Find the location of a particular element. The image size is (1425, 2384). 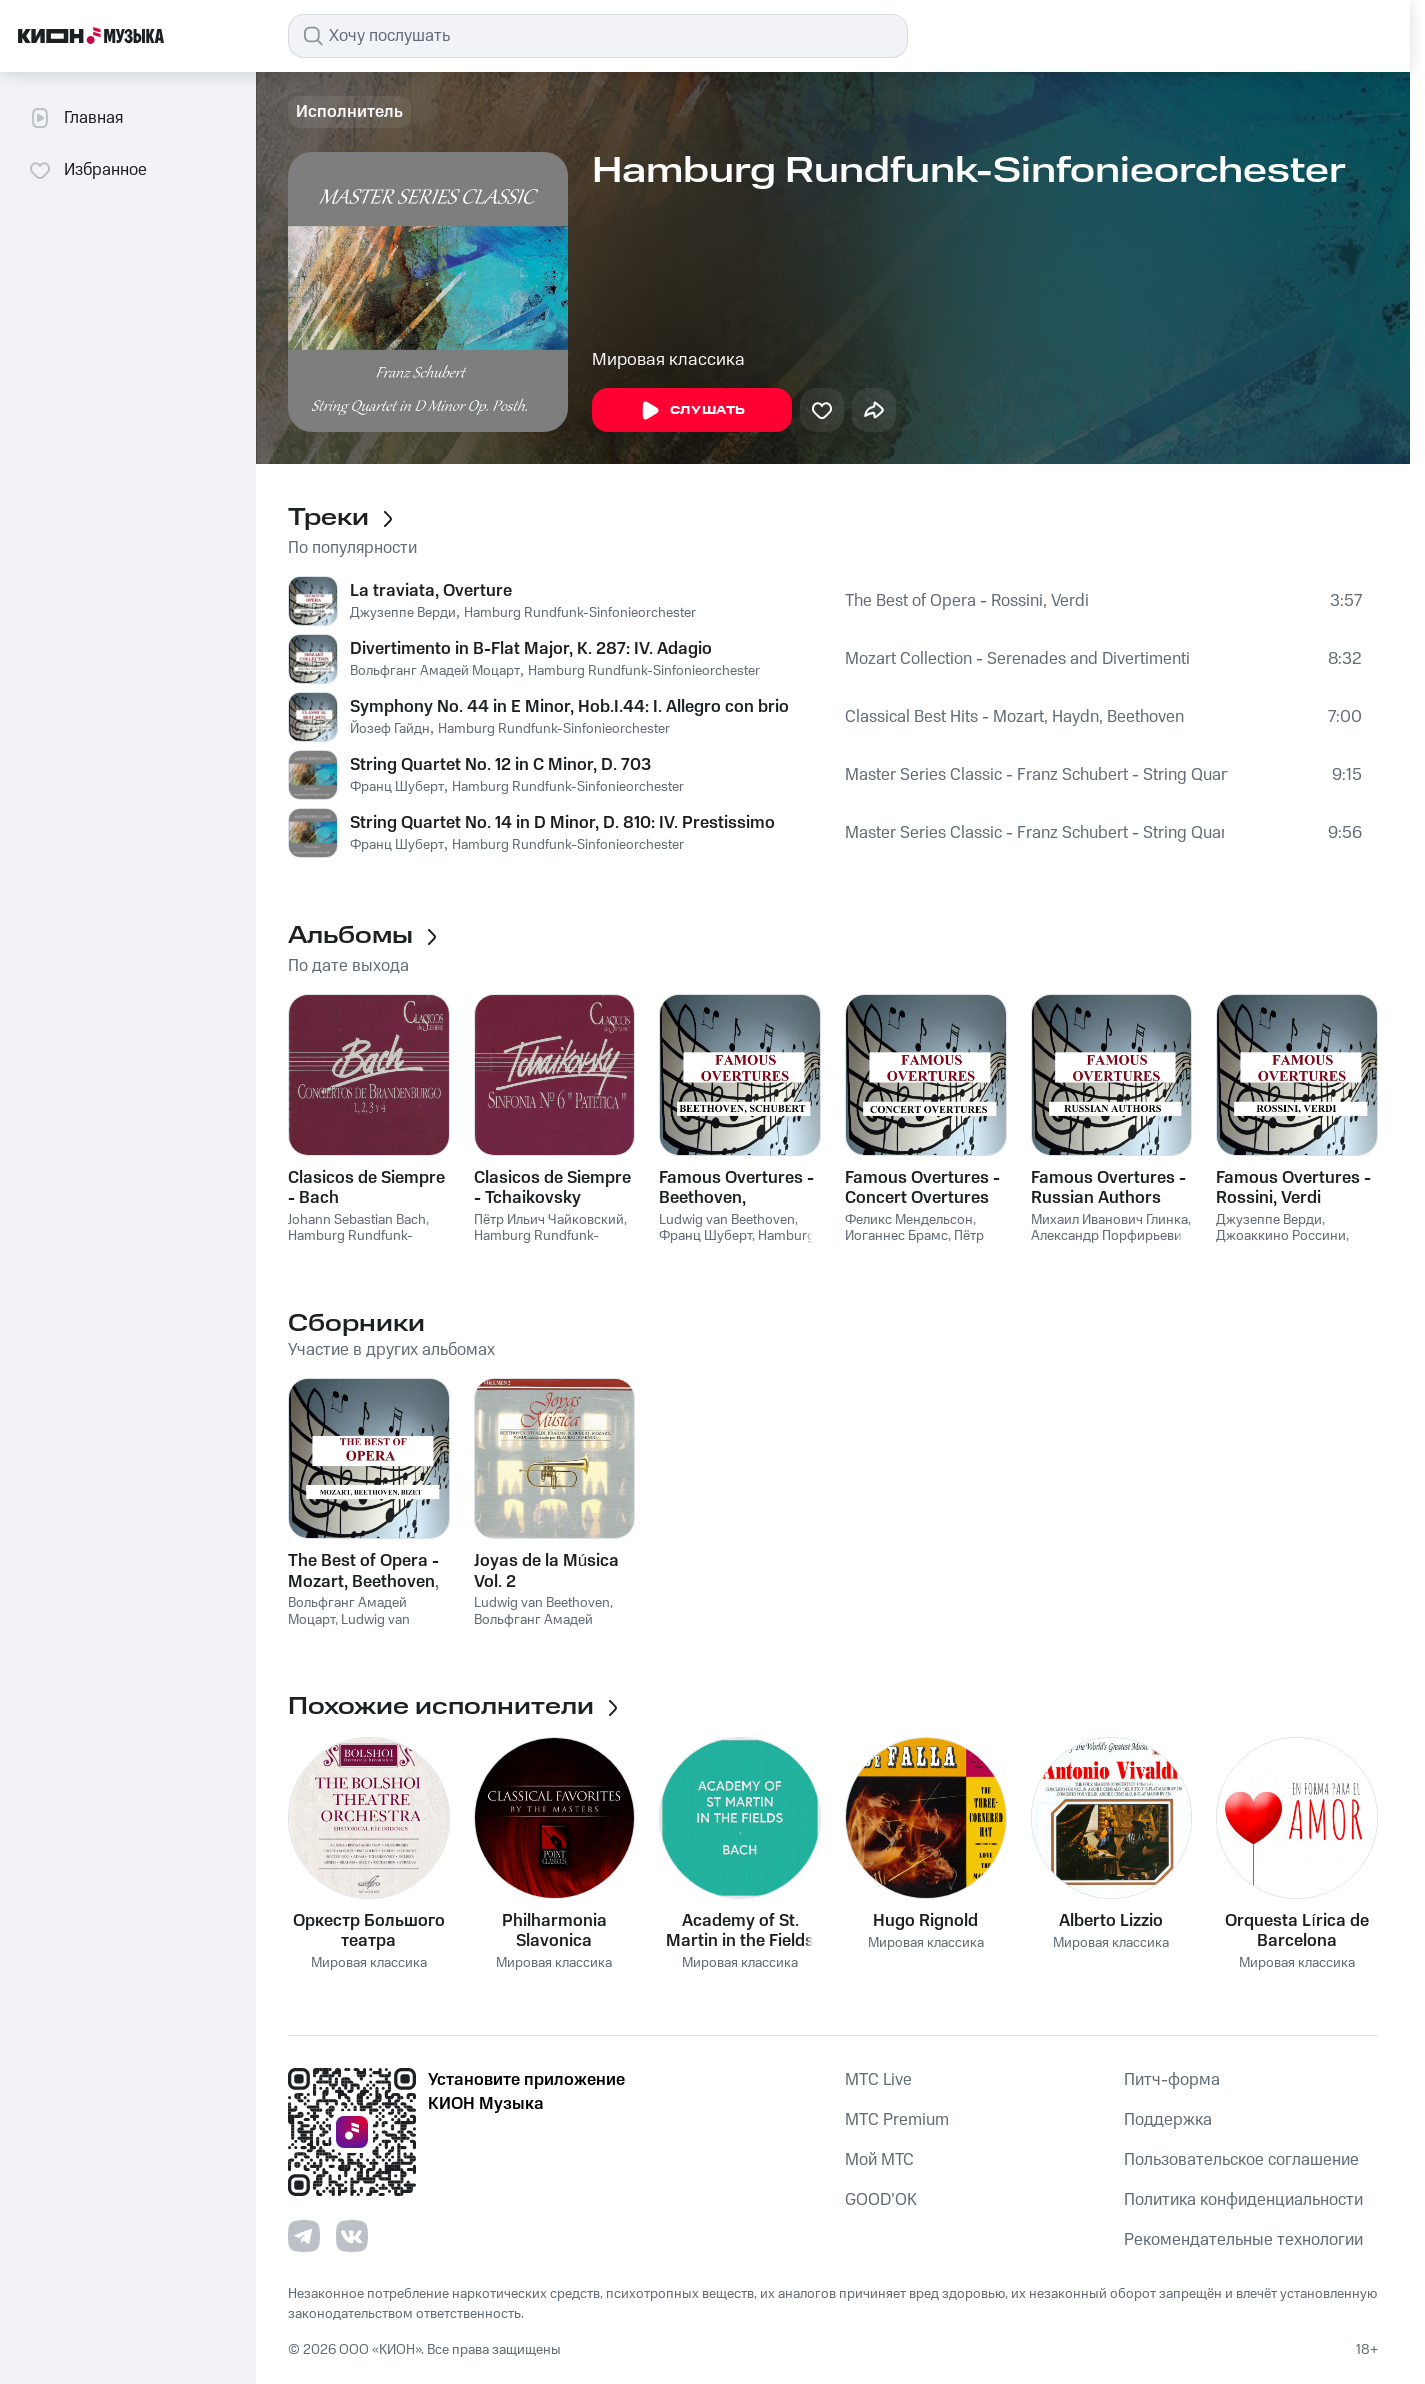

Избранное is located at coordinates (87, 170).